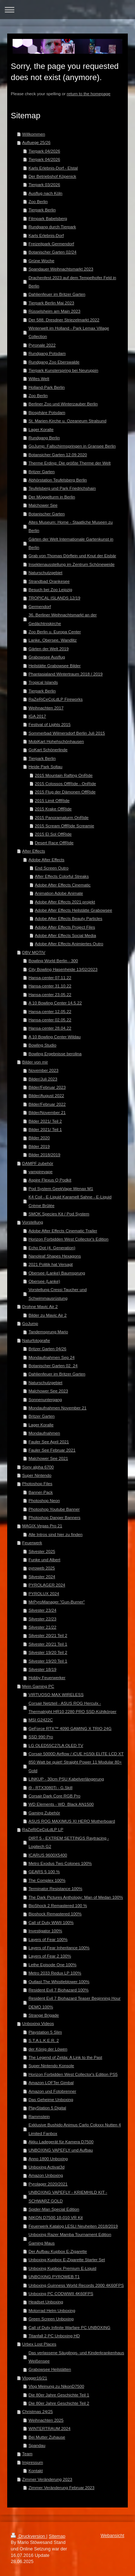 The width and height of the screenshot is (135, 2576). What do you see at coordinates (36, 2445) in the screenshot?
I see `Spandau` at bounding box center [36, 2445].